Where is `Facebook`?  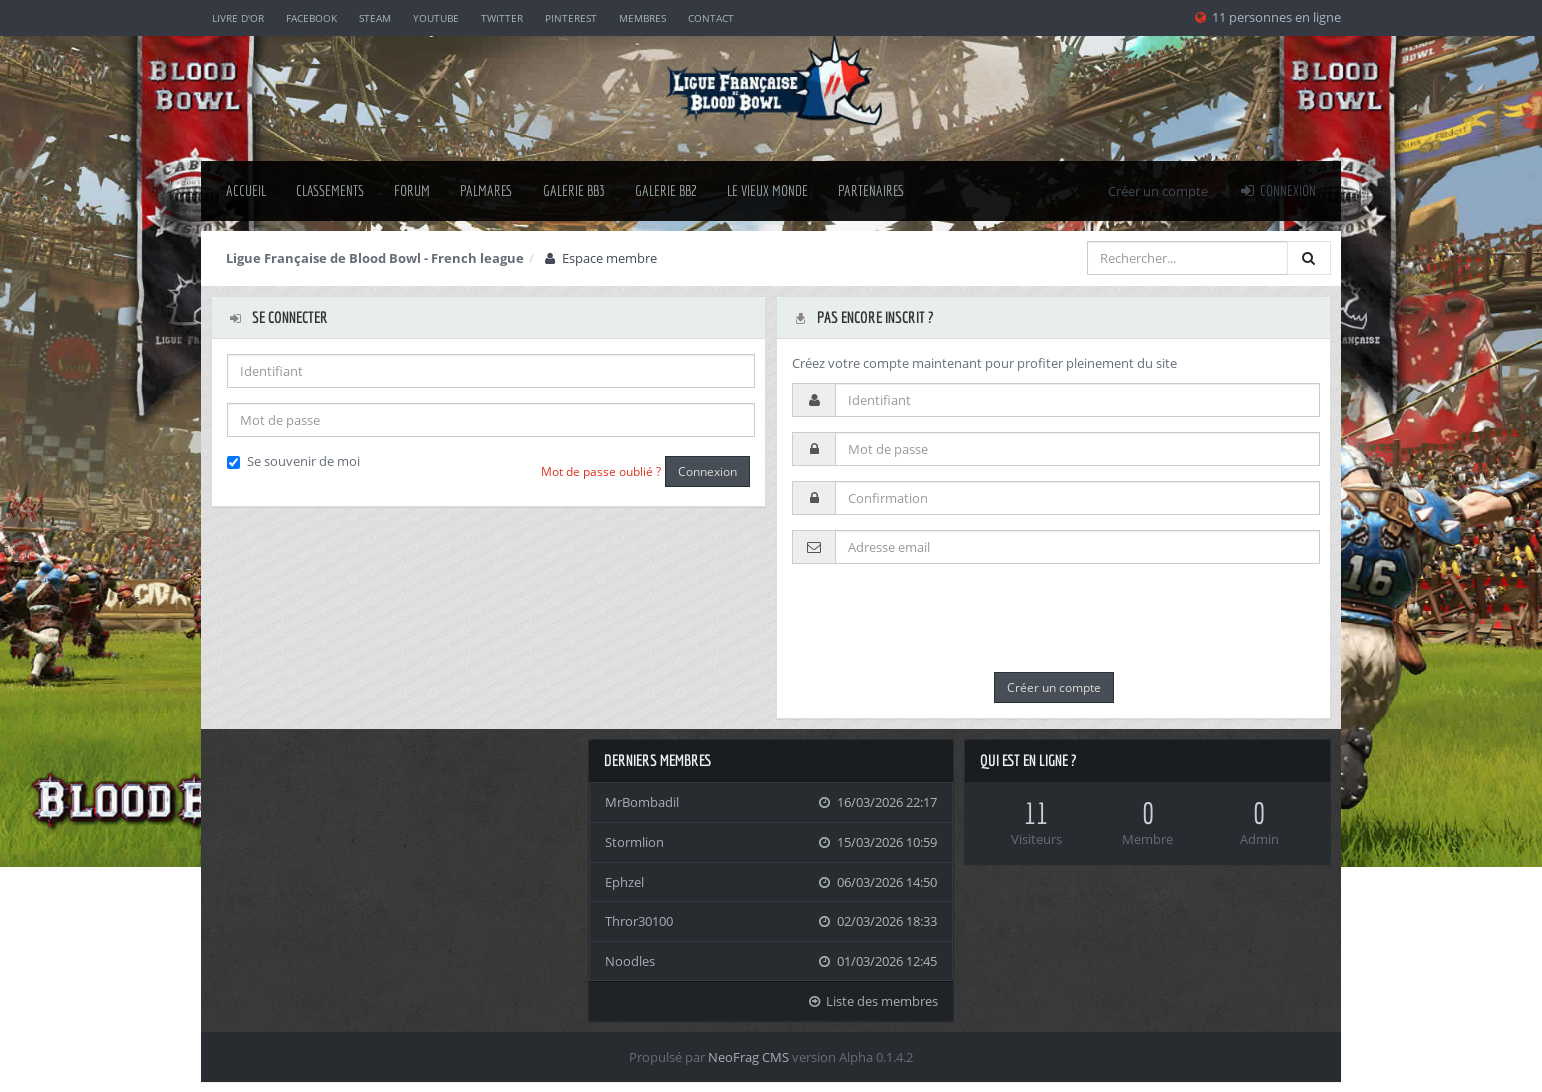 Facebook is located at coordinates (311, 18).